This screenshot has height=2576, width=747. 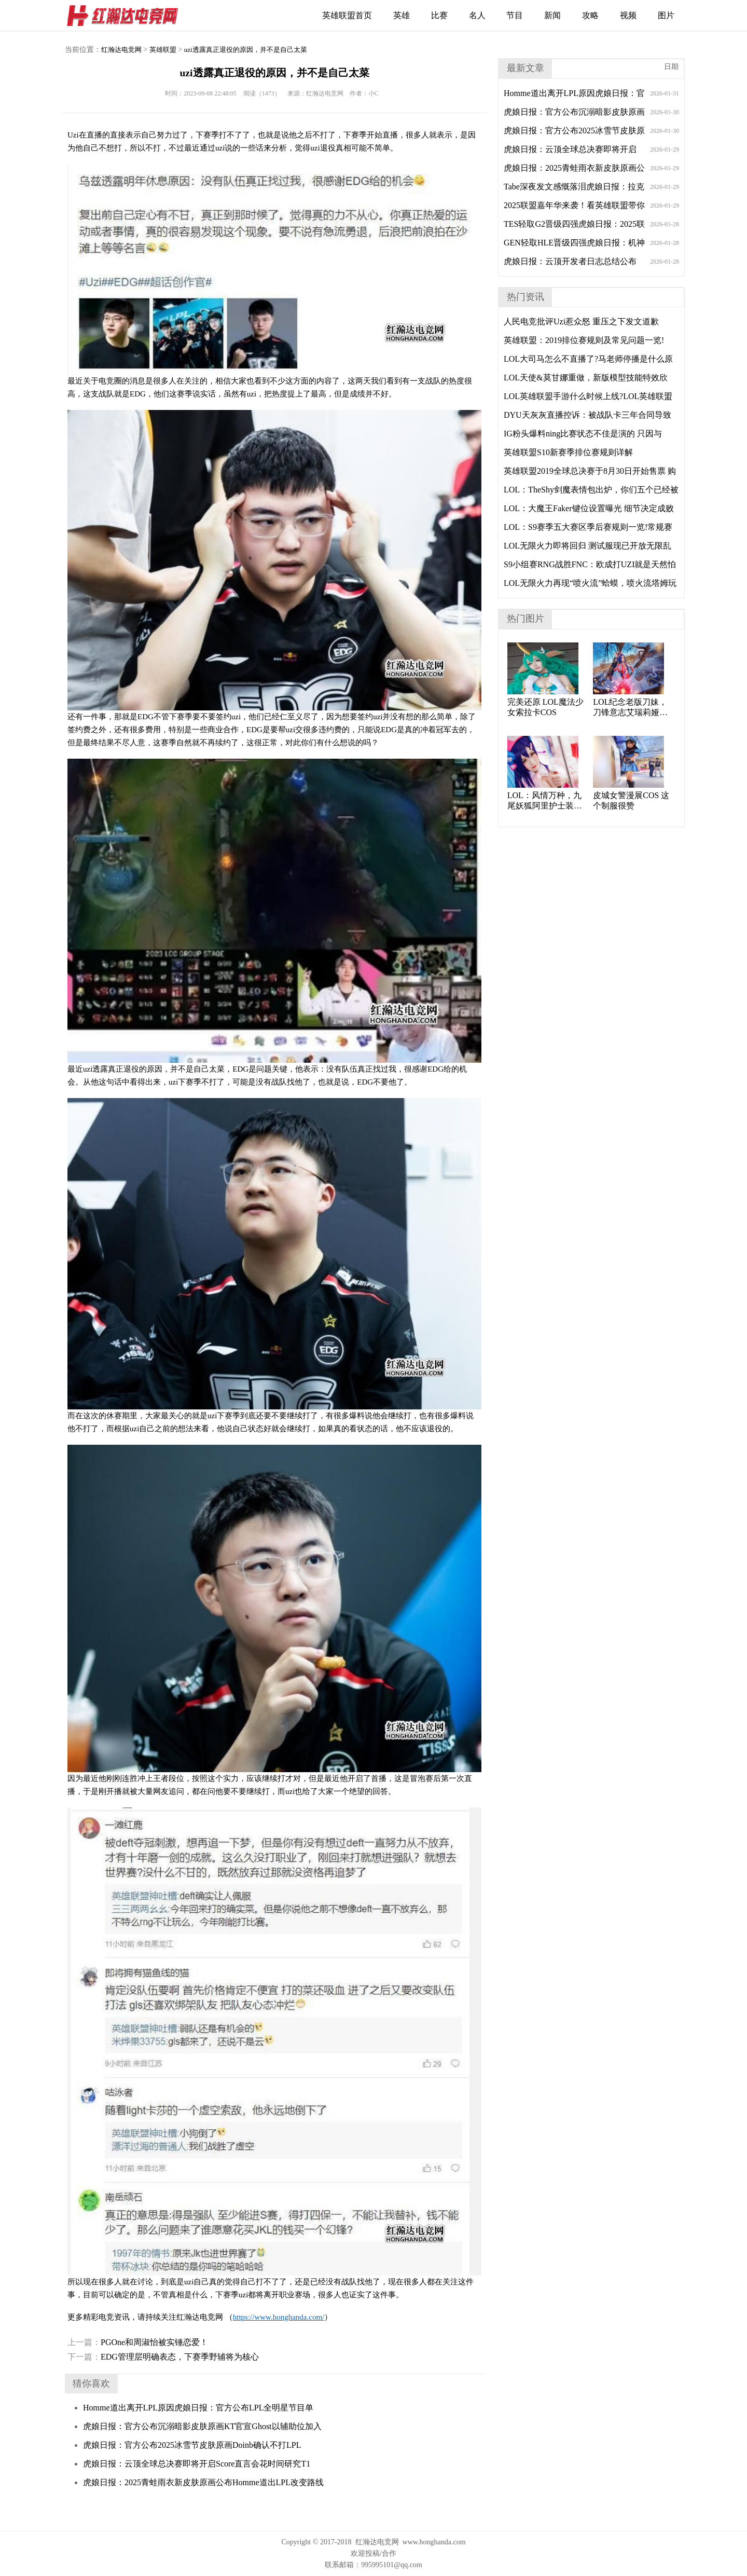 I want to click on PGOne和周淑怡被实锤恋爱！, so click(x=137, y=2342).